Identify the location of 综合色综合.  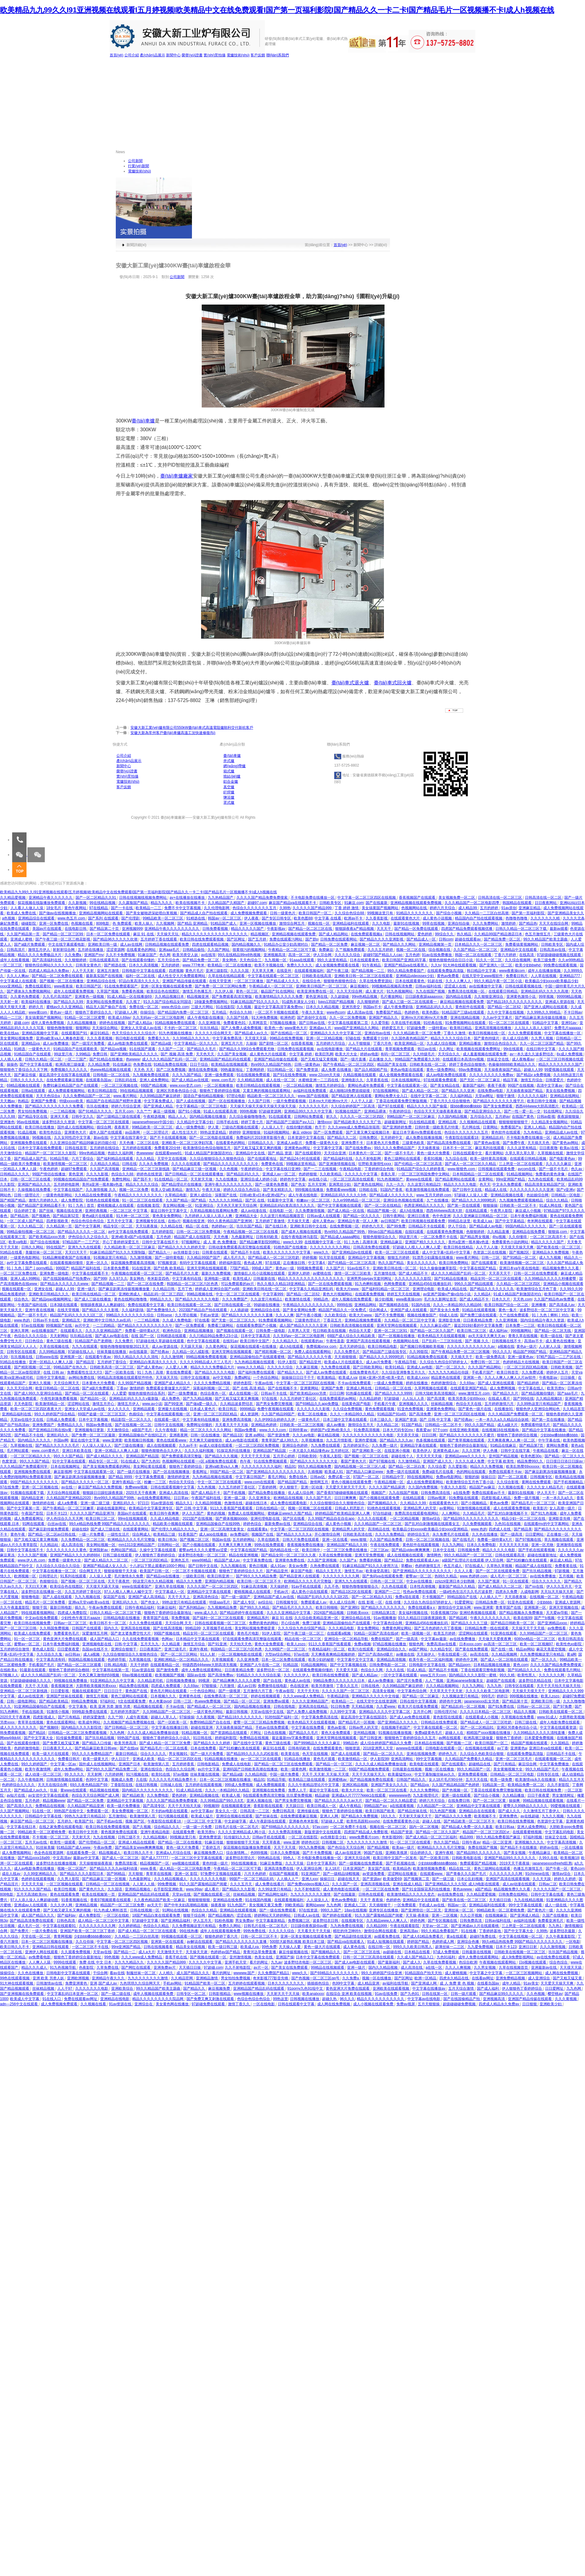
(559, 1962).